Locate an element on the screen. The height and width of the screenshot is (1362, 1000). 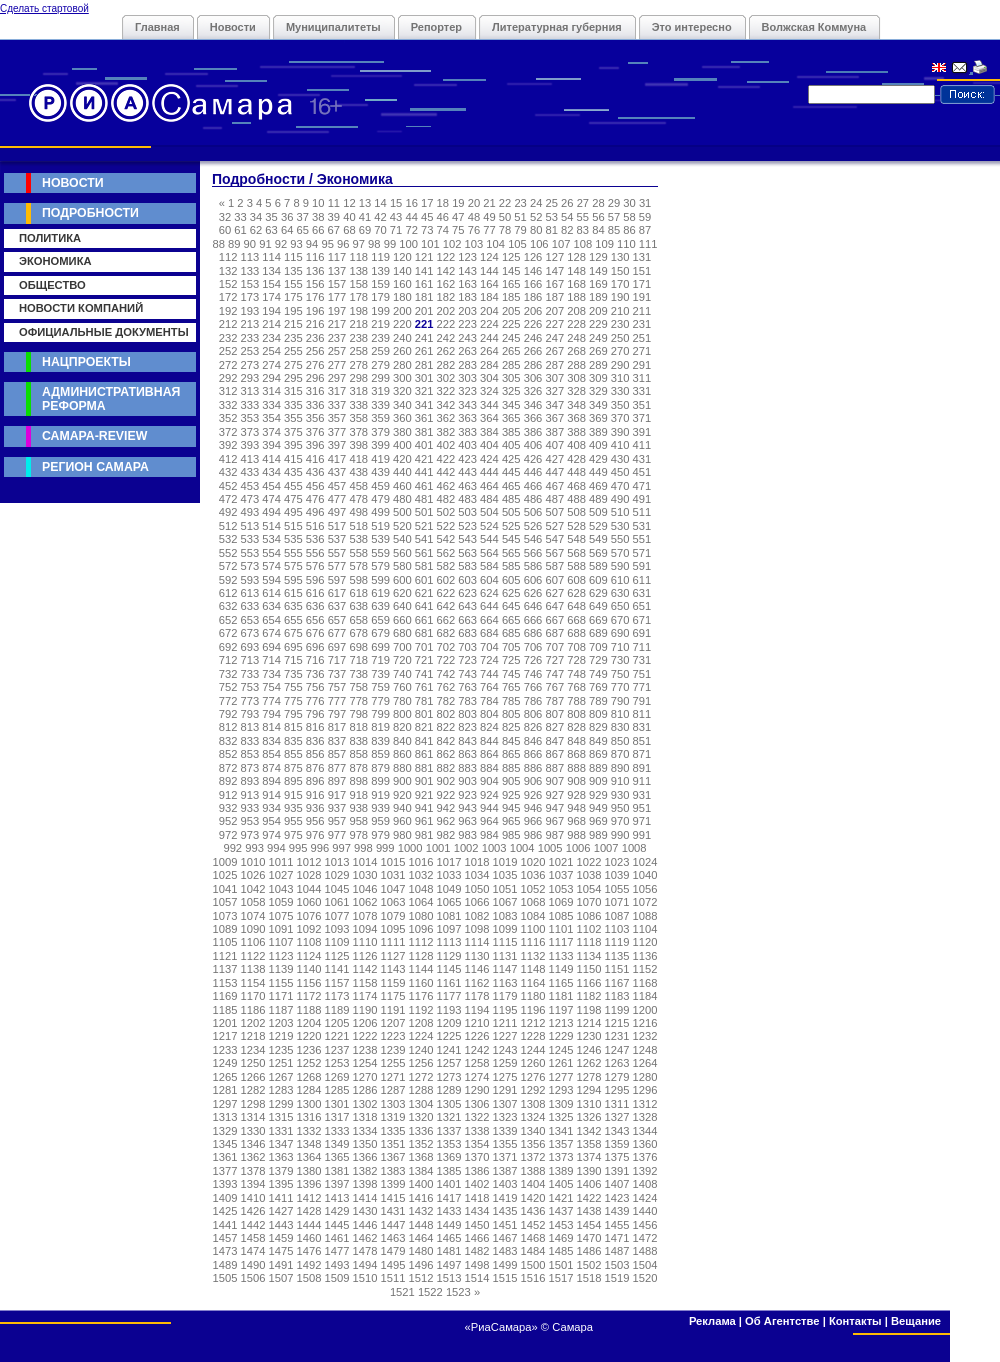
133 is located at coordinates (250, 271).